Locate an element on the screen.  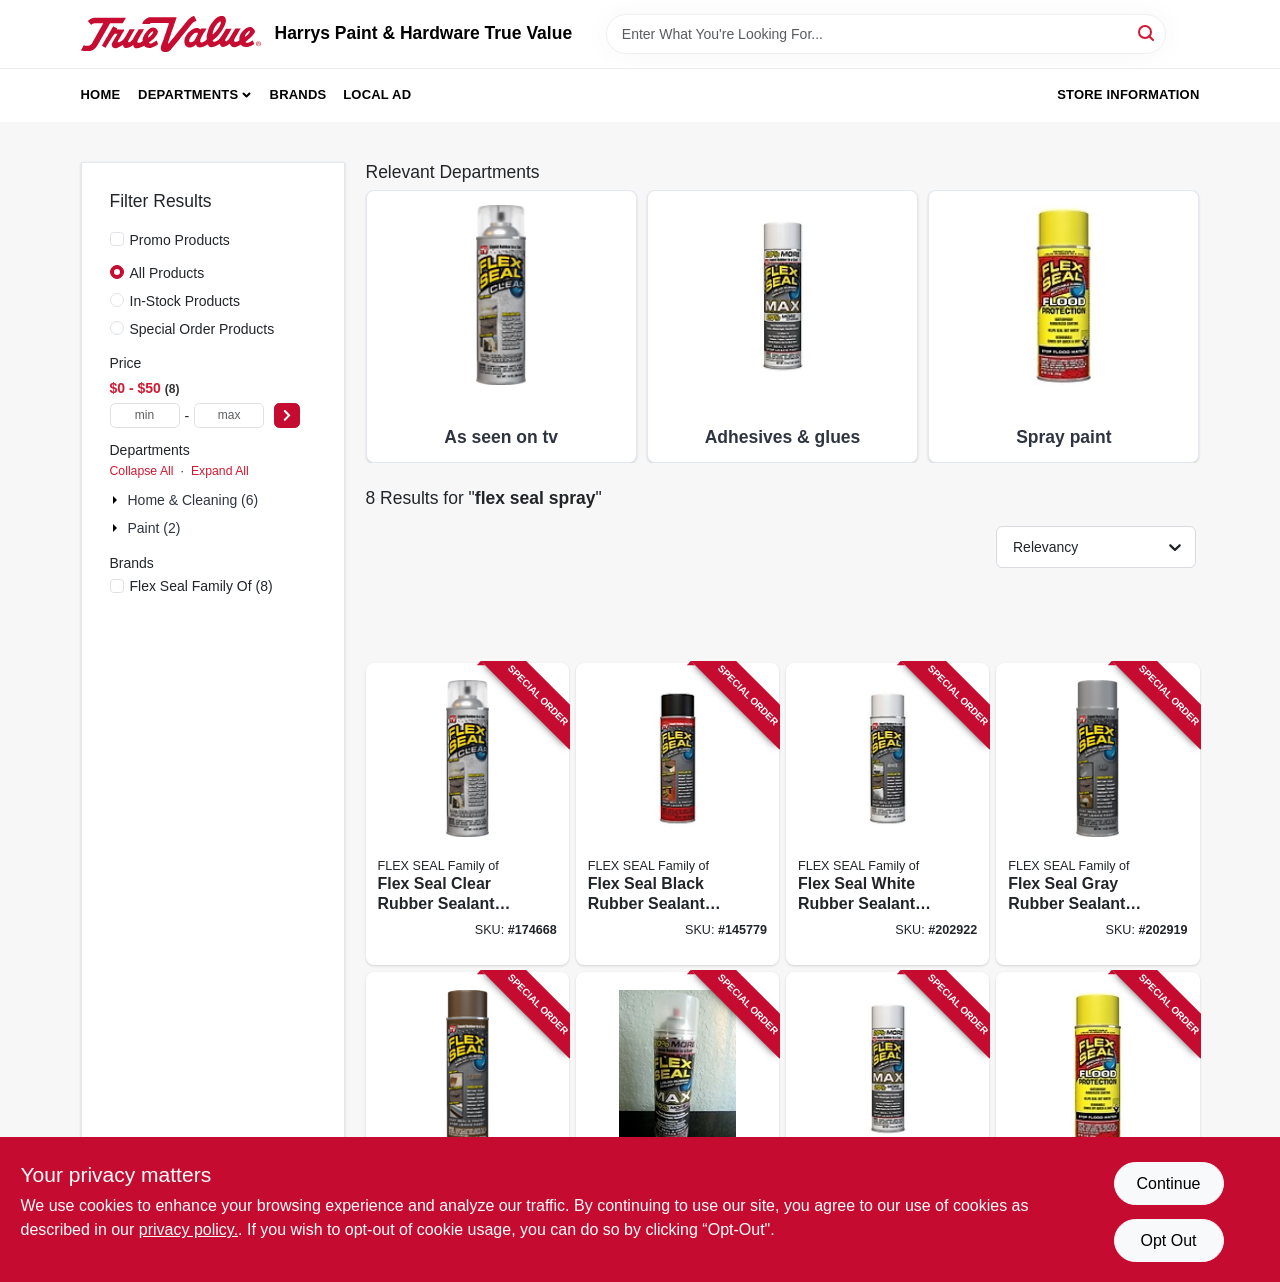
All Products is located at coordinates (167, 273).